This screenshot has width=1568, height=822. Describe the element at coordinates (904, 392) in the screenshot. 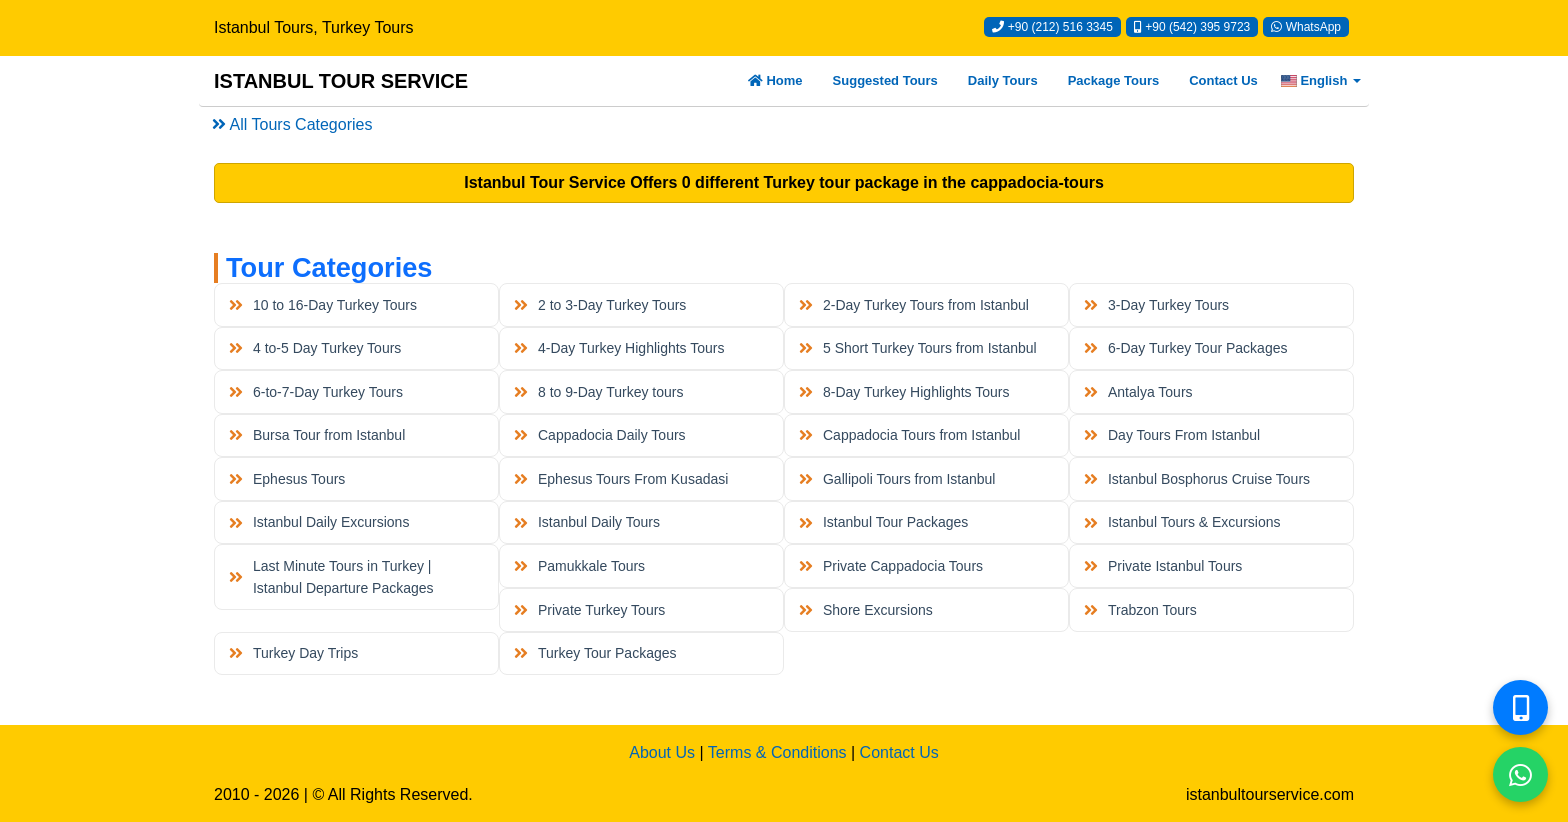

I see `8-Day Turkey Highlights Tours` at that location.